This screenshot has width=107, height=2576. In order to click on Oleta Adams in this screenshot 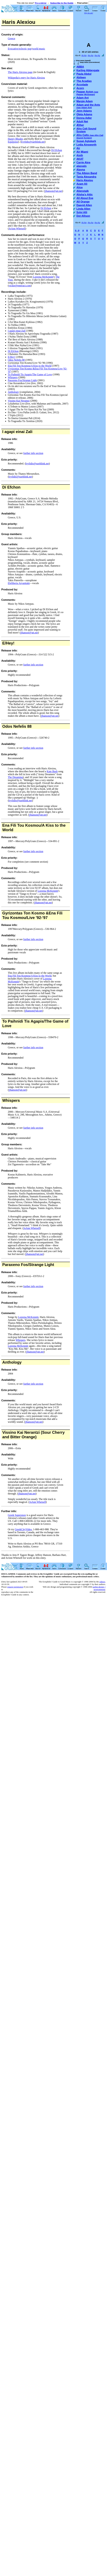, I will do `click(84, 114)`.